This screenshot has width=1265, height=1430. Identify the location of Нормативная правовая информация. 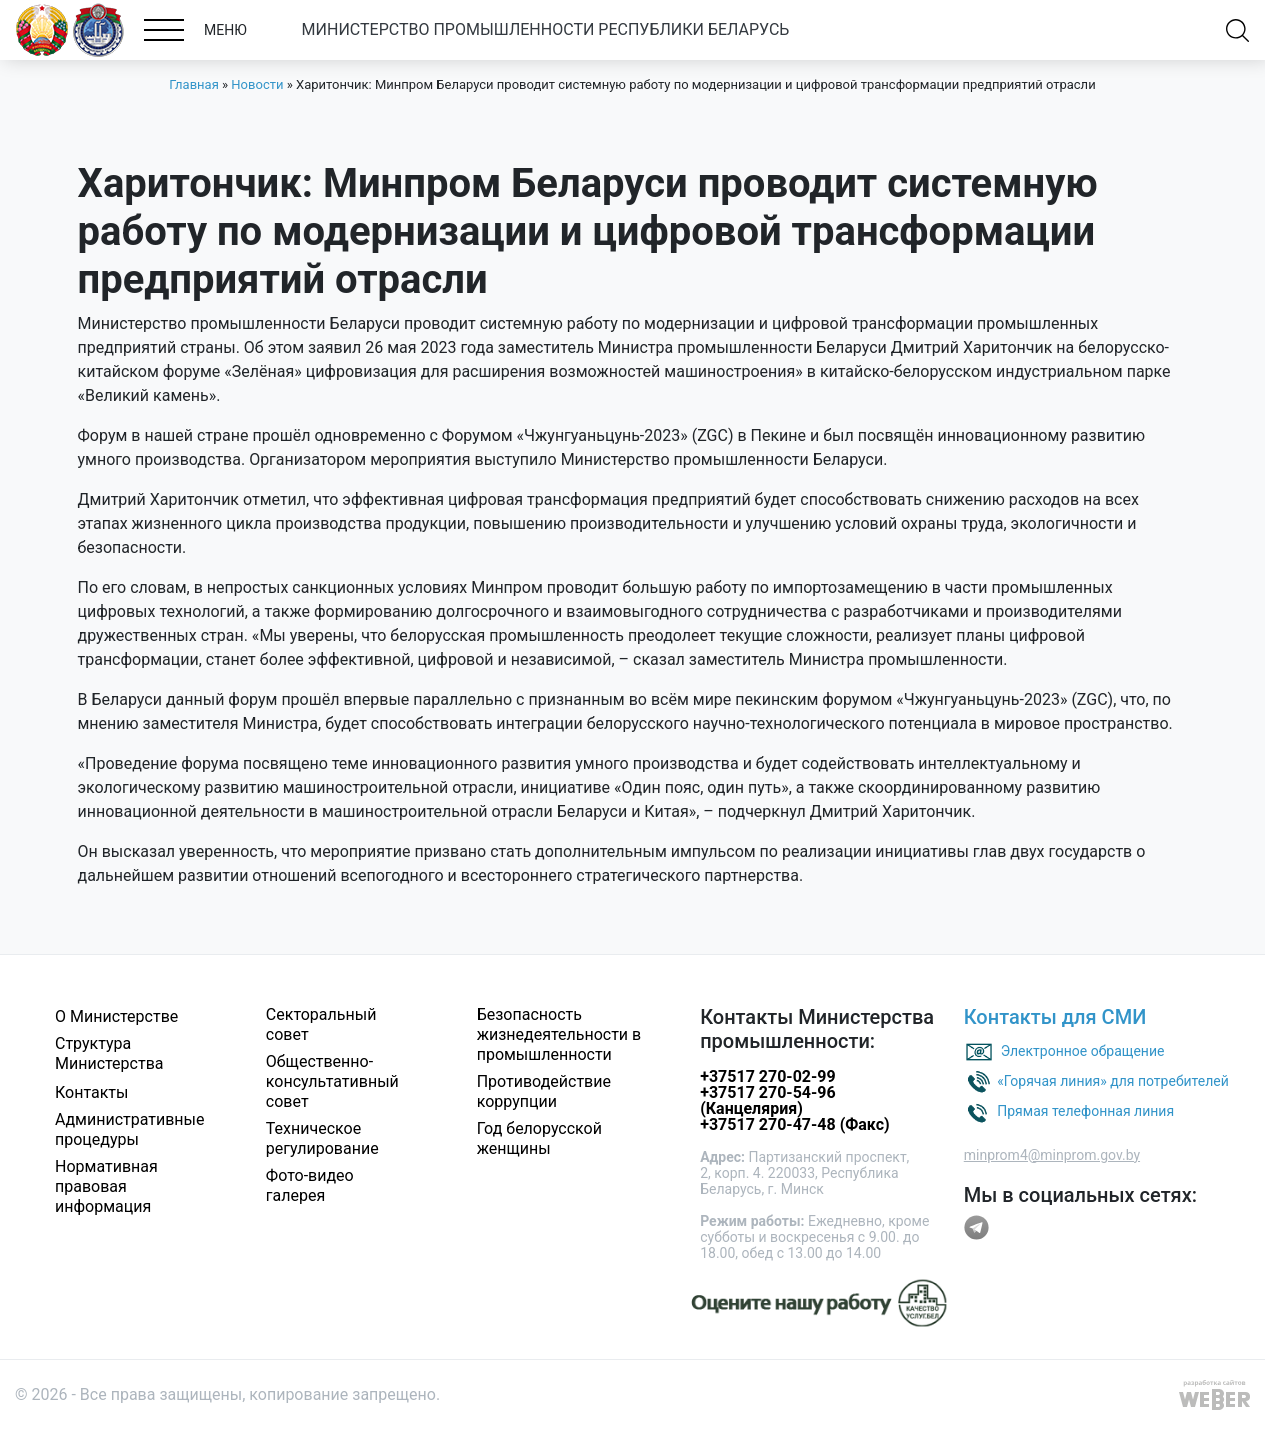
(106, 1186).